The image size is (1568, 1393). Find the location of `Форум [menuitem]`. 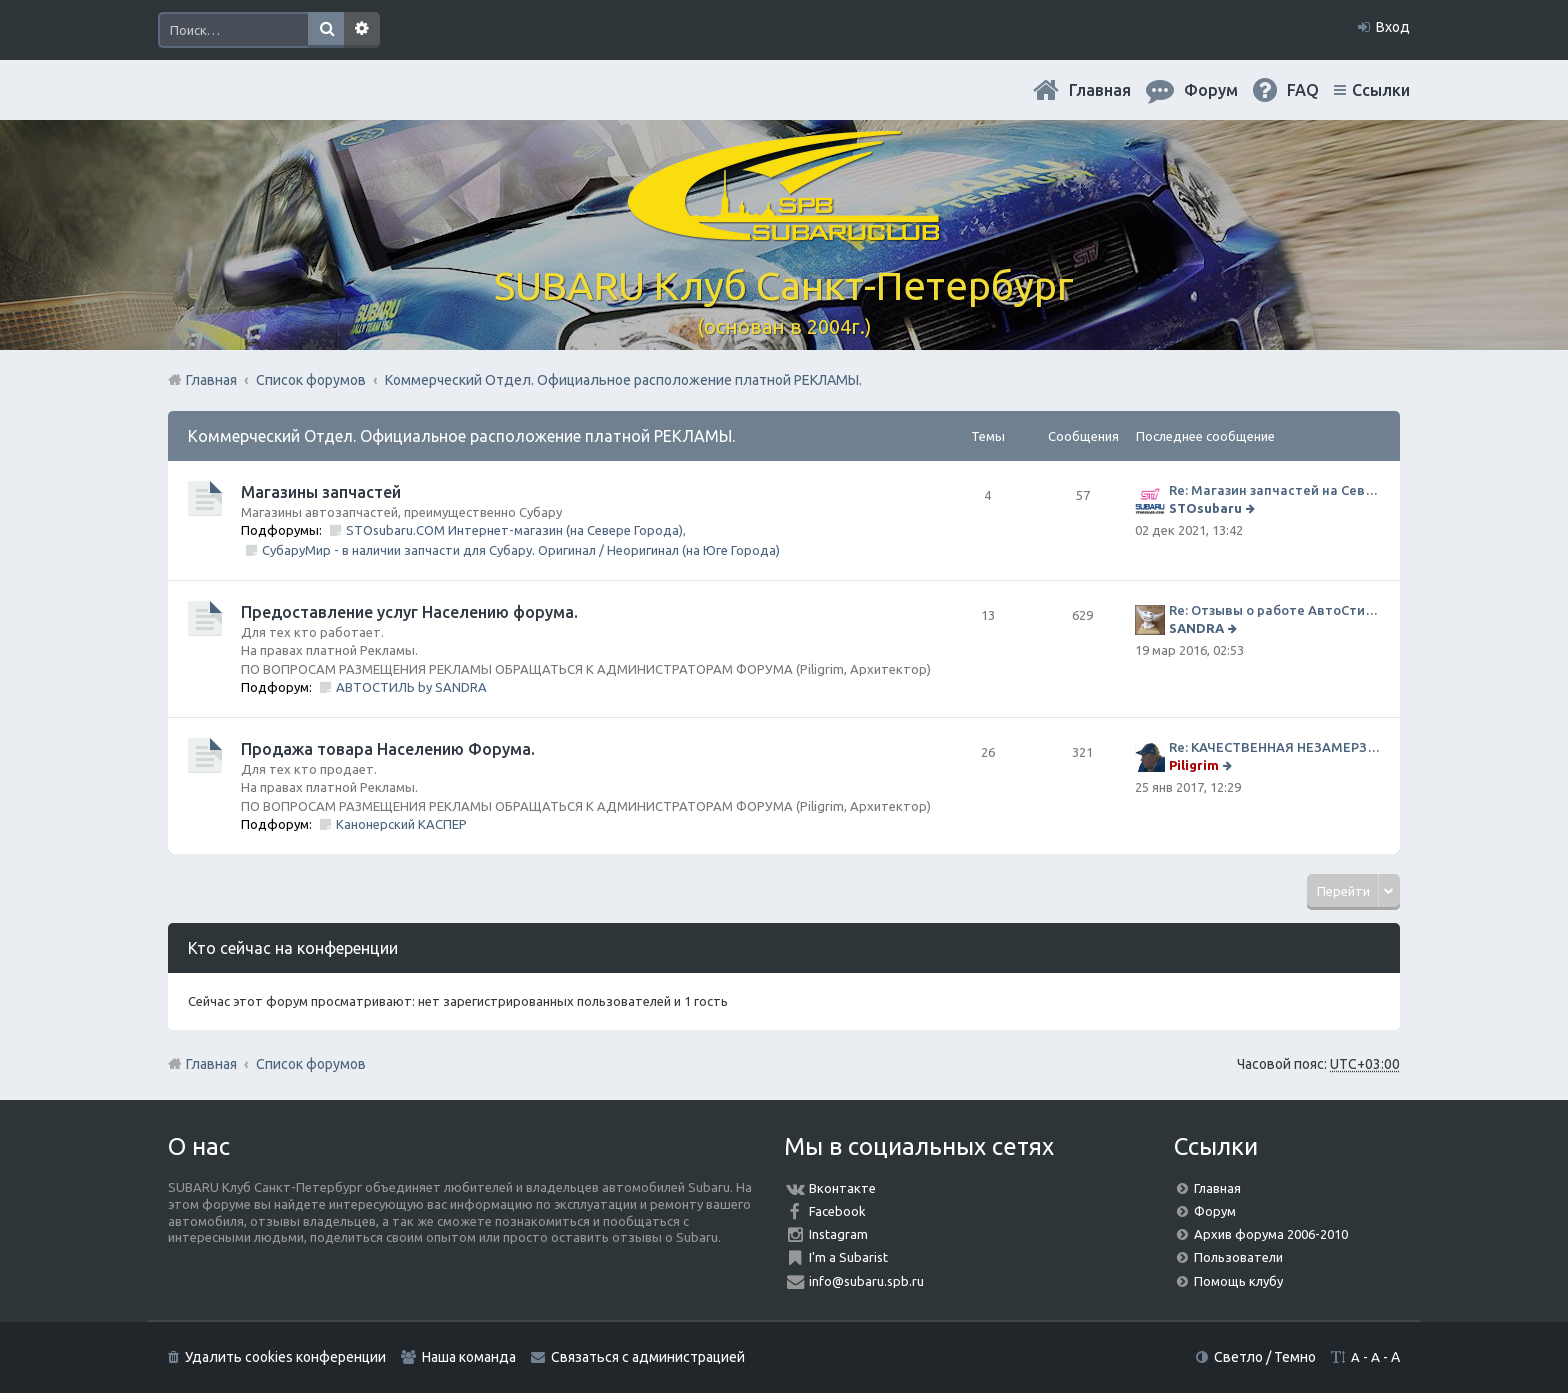

Форум [menuitem] is located at coordinates (1211, 90).